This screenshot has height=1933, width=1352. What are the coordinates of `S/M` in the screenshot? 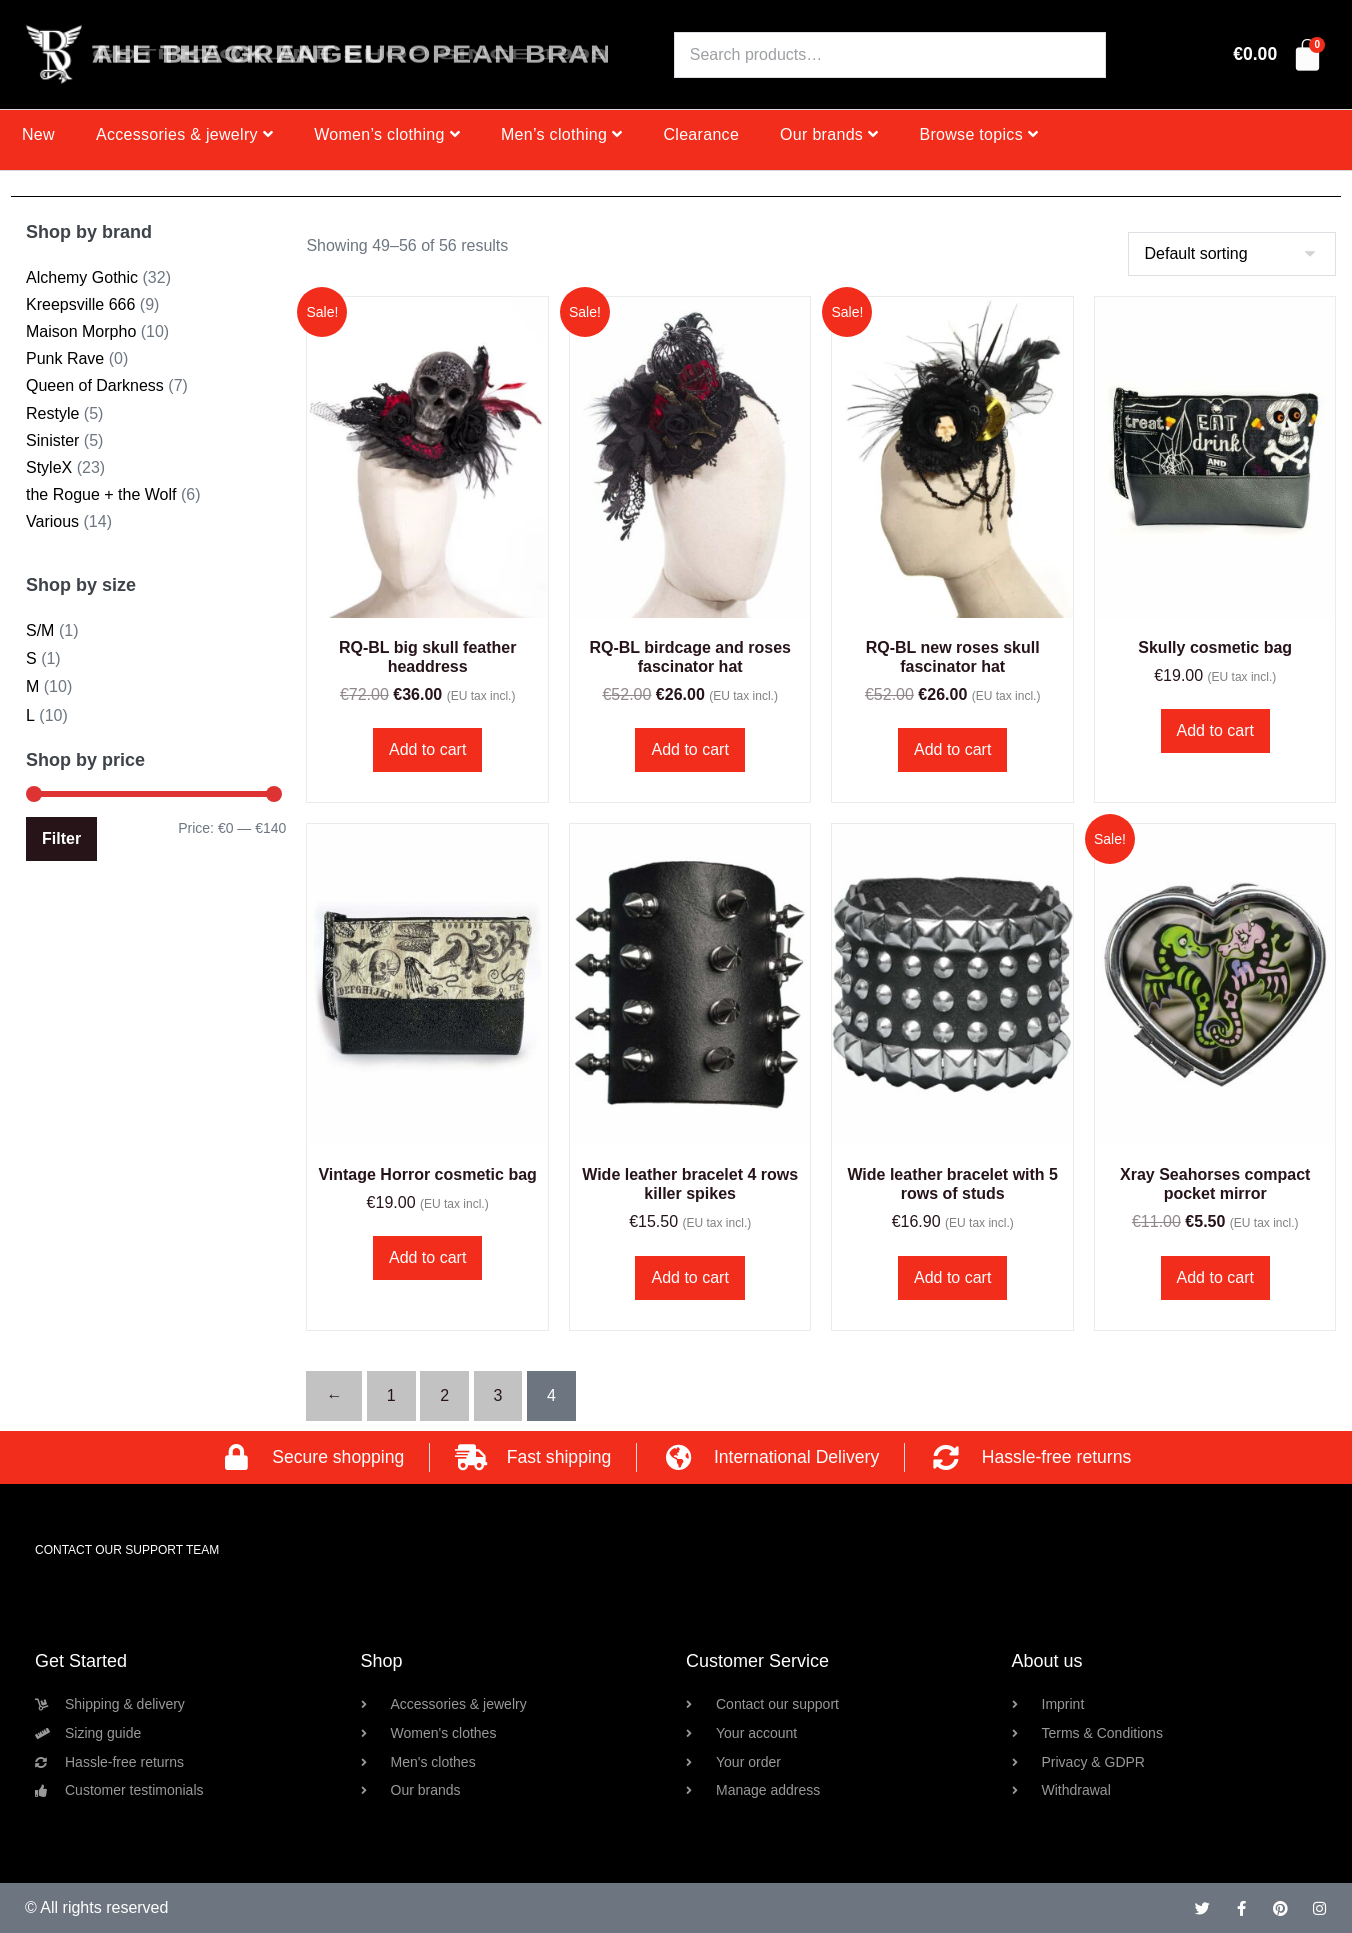 It's located at (40, 630).